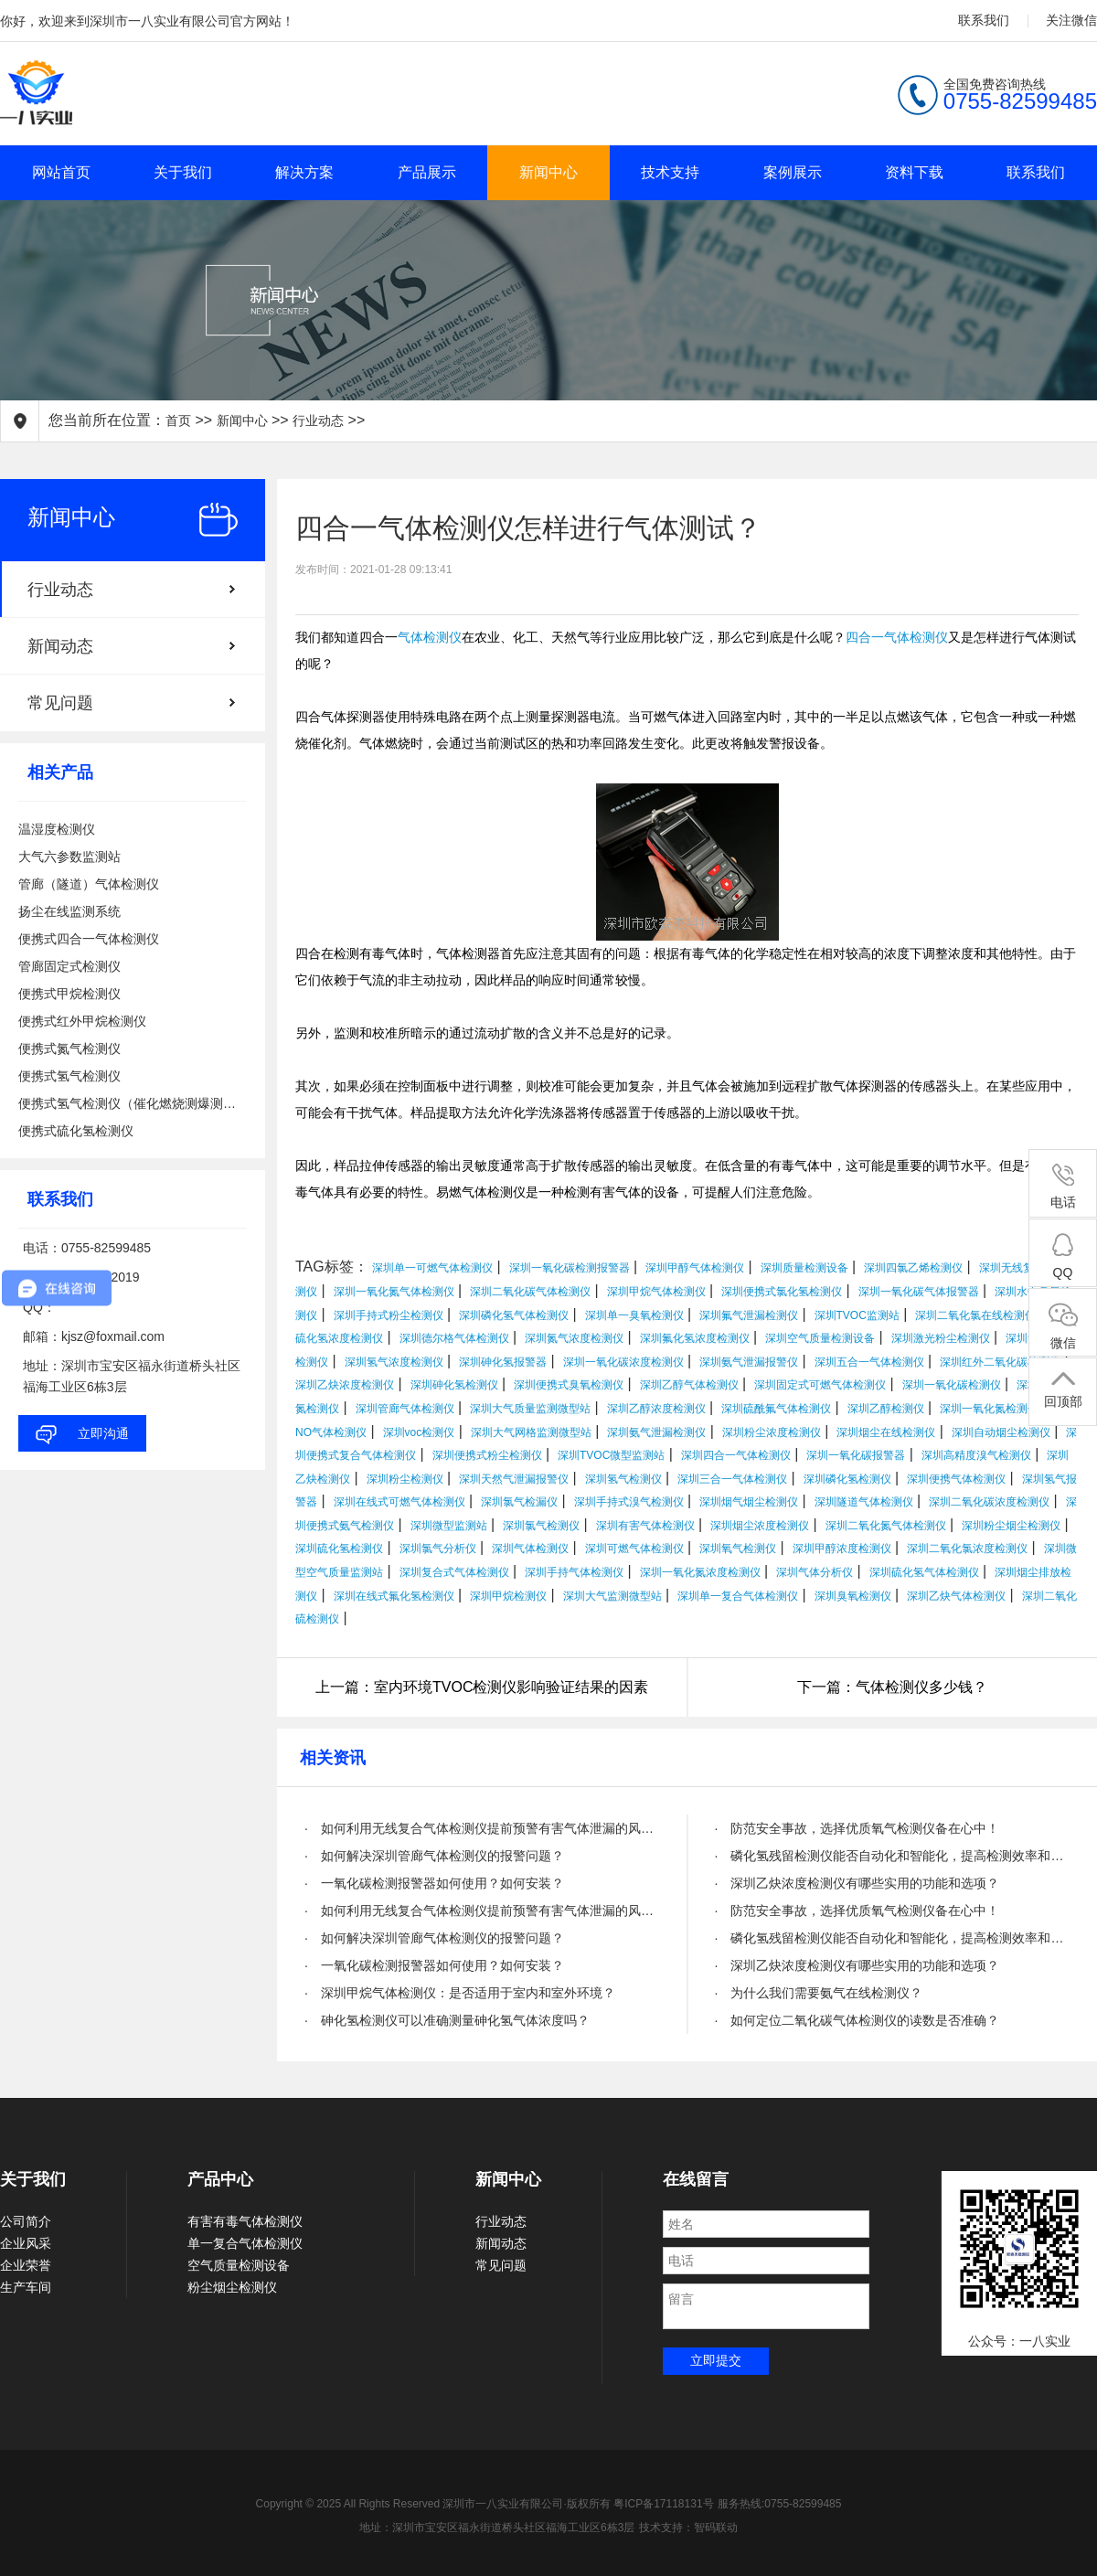 This screenshot has height=2576, width=1097. I want to click on 深圳氨气泄漏报警仪, so click(748, 1362).